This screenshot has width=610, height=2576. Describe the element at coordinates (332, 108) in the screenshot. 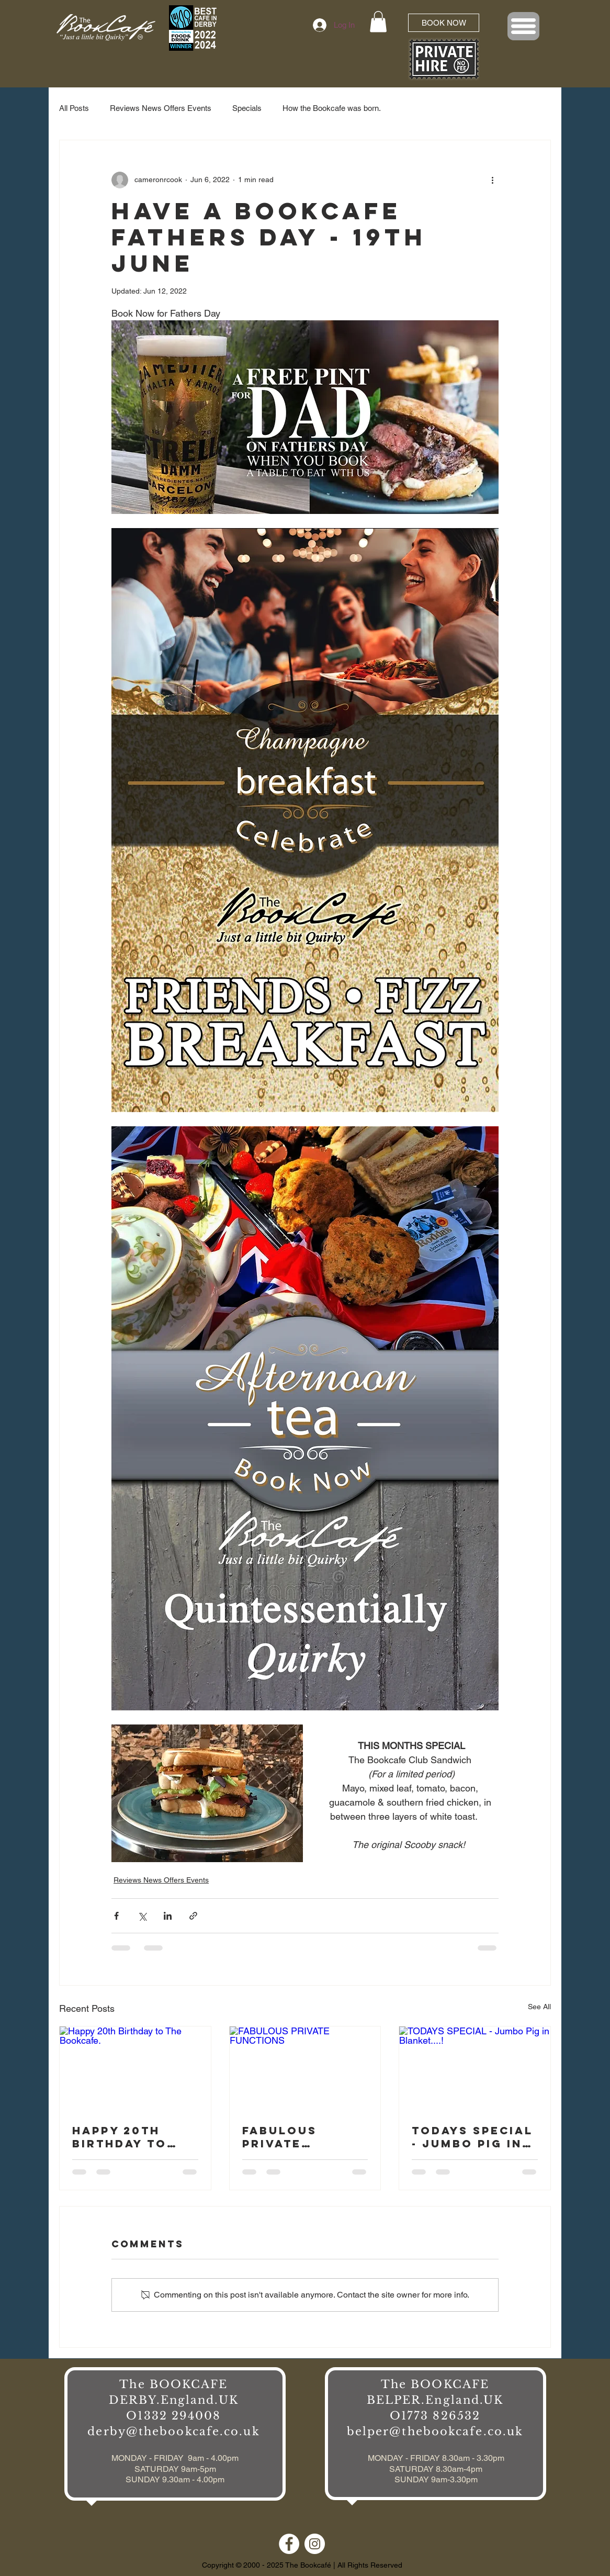

I see `How the Bookcafe was born.` at that location.